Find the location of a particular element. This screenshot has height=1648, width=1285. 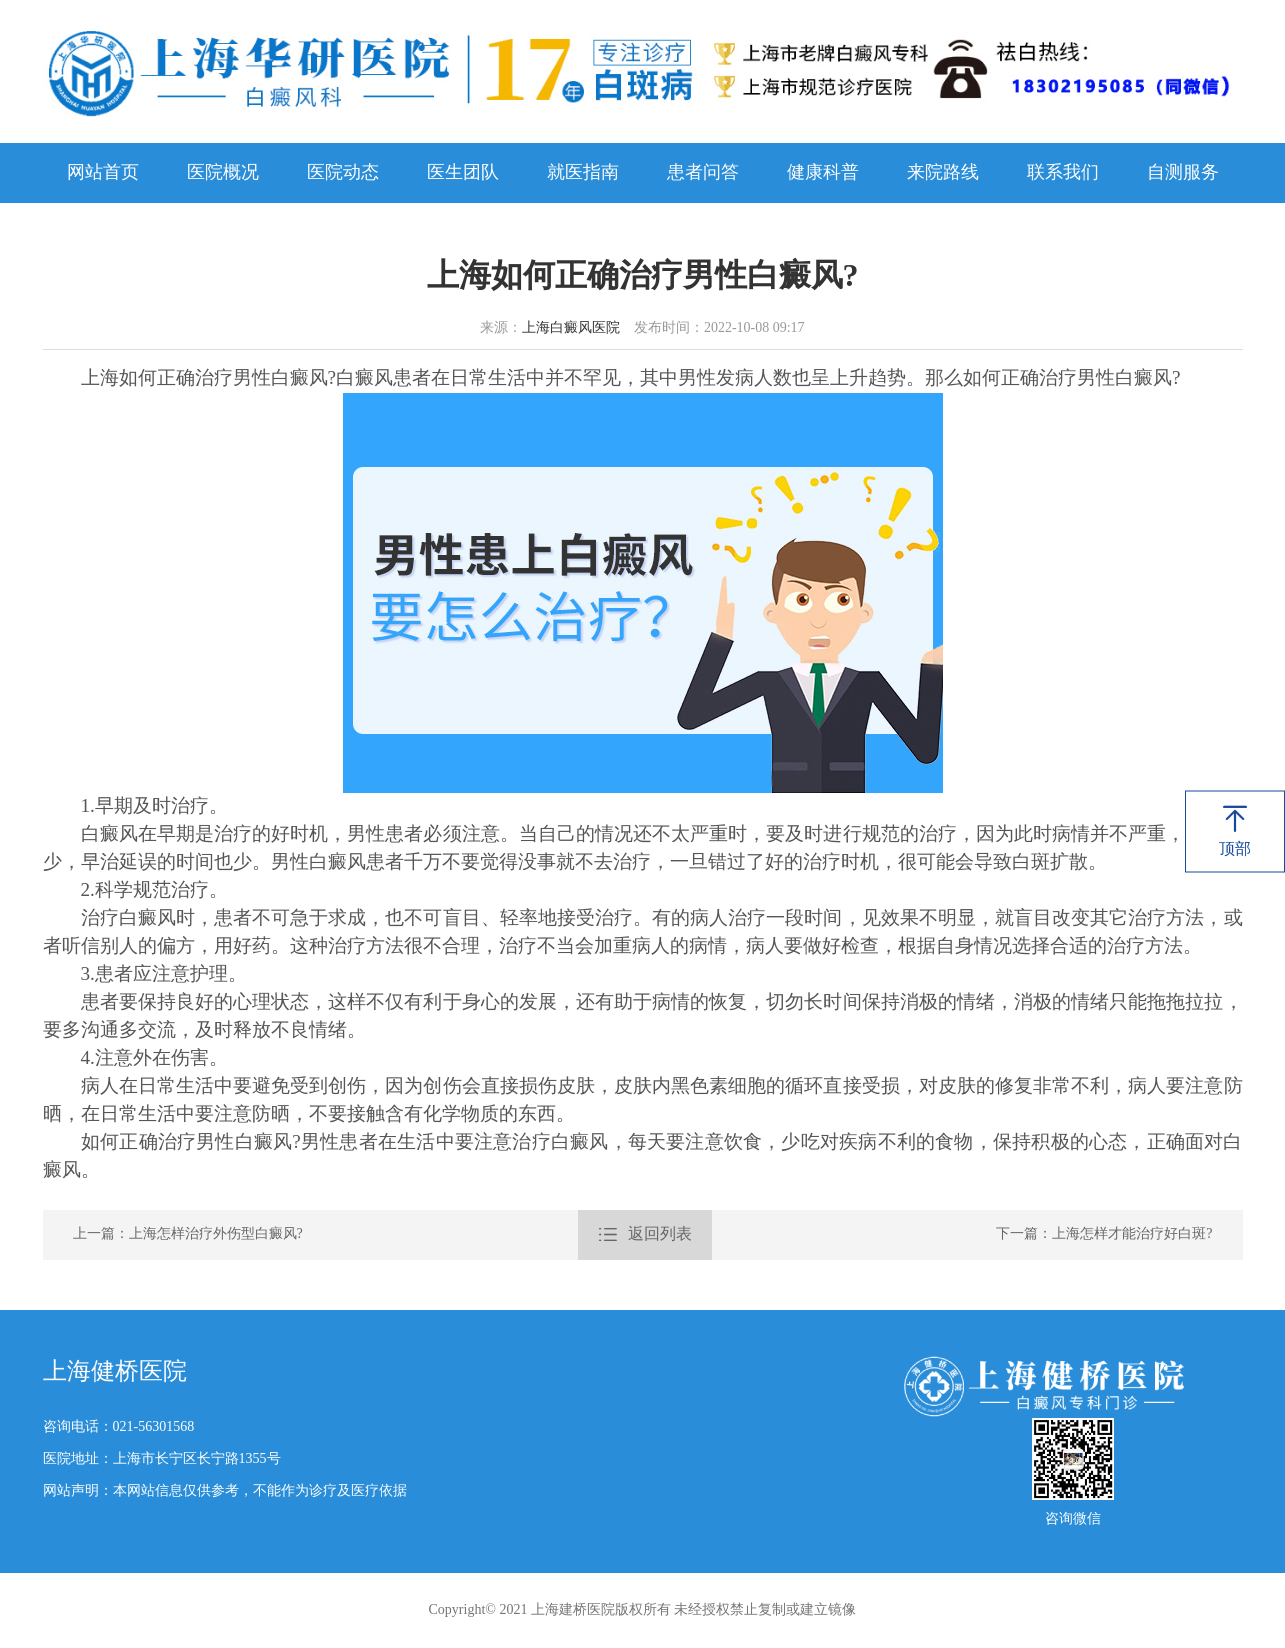

上海白癜风医院 is located at coordinates (571, 328).